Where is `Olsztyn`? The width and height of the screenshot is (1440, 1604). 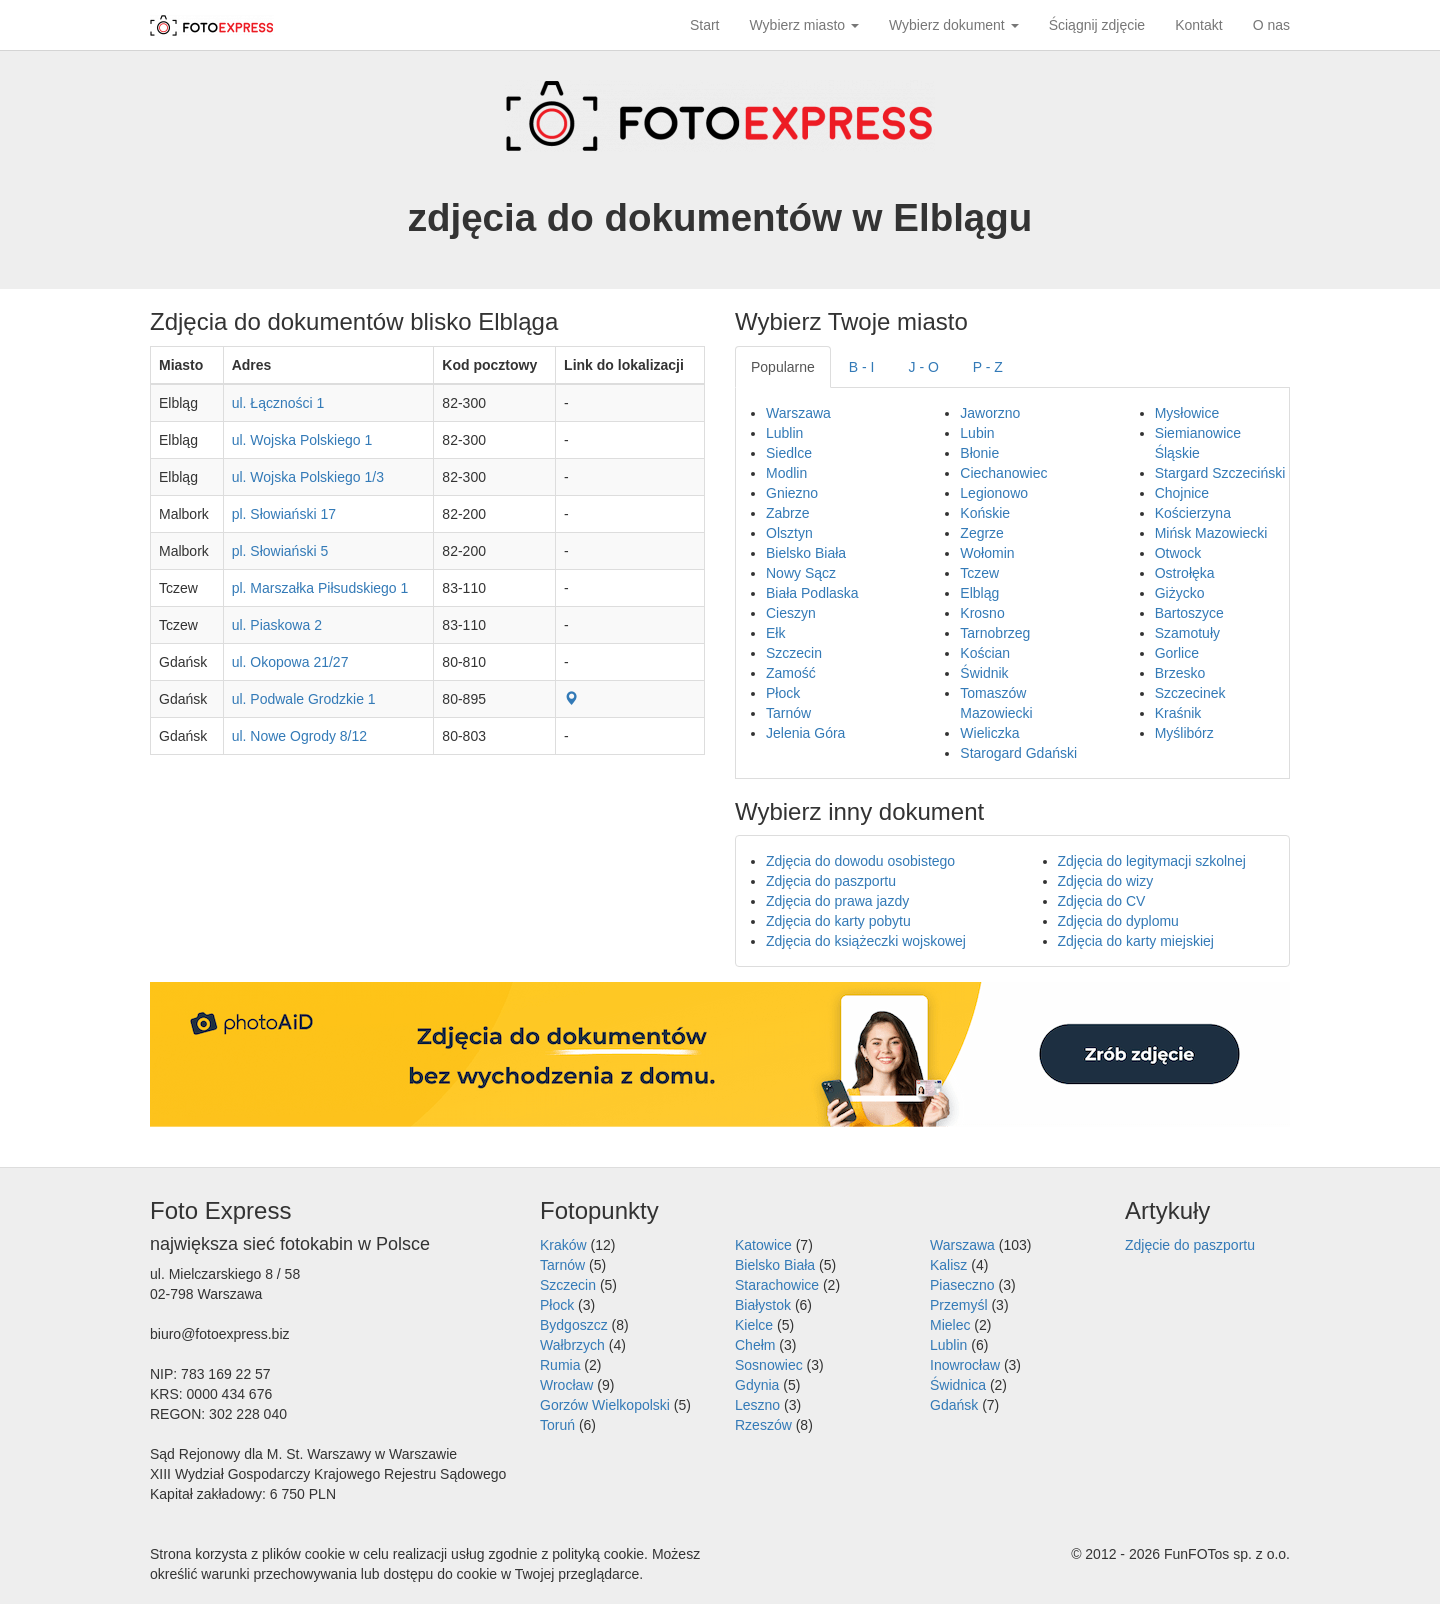
Olsztyn is located at coordinates (789, 533).